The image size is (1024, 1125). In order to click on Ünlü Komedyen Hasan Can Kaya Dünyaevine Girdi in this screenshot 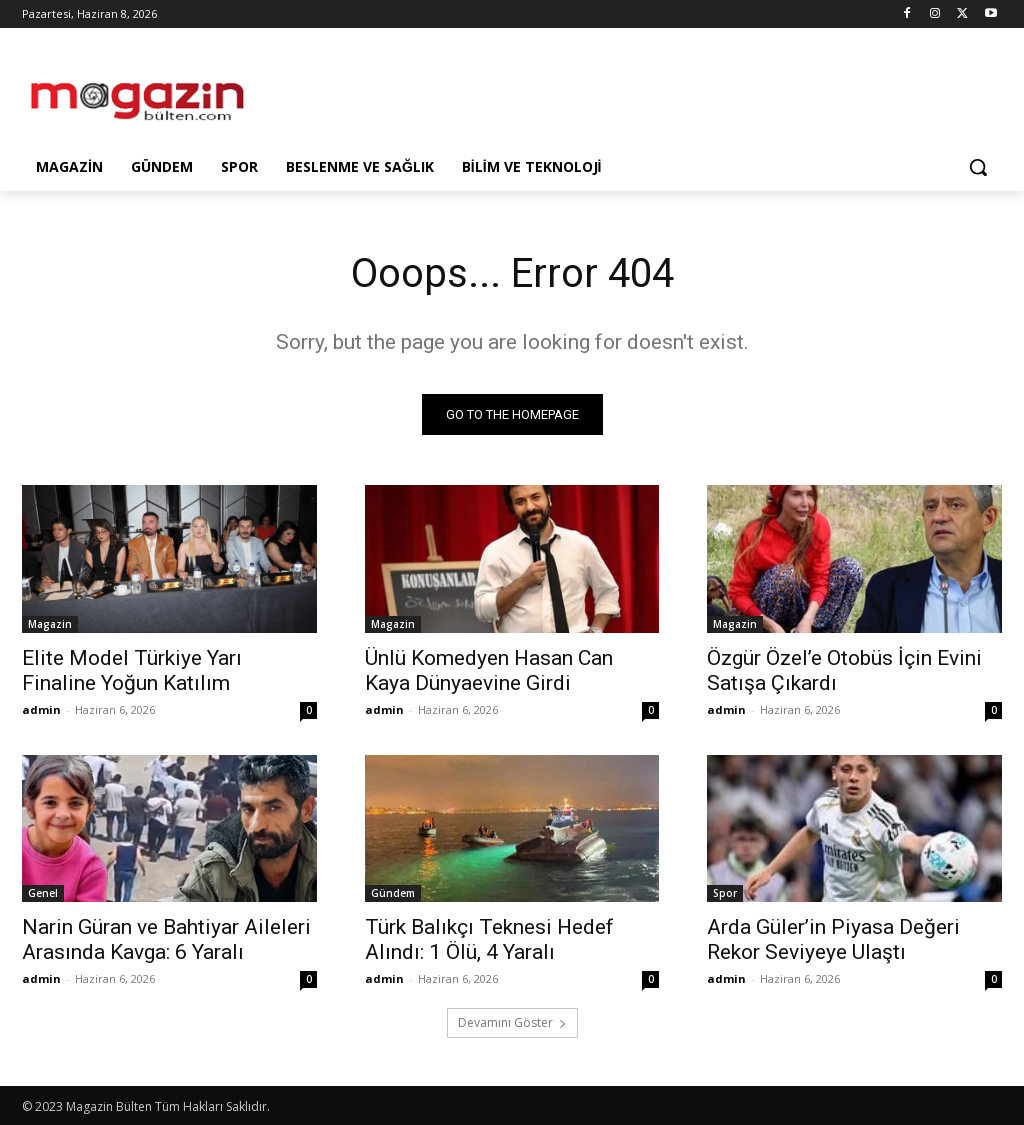, I will do `click(489, 669)`.